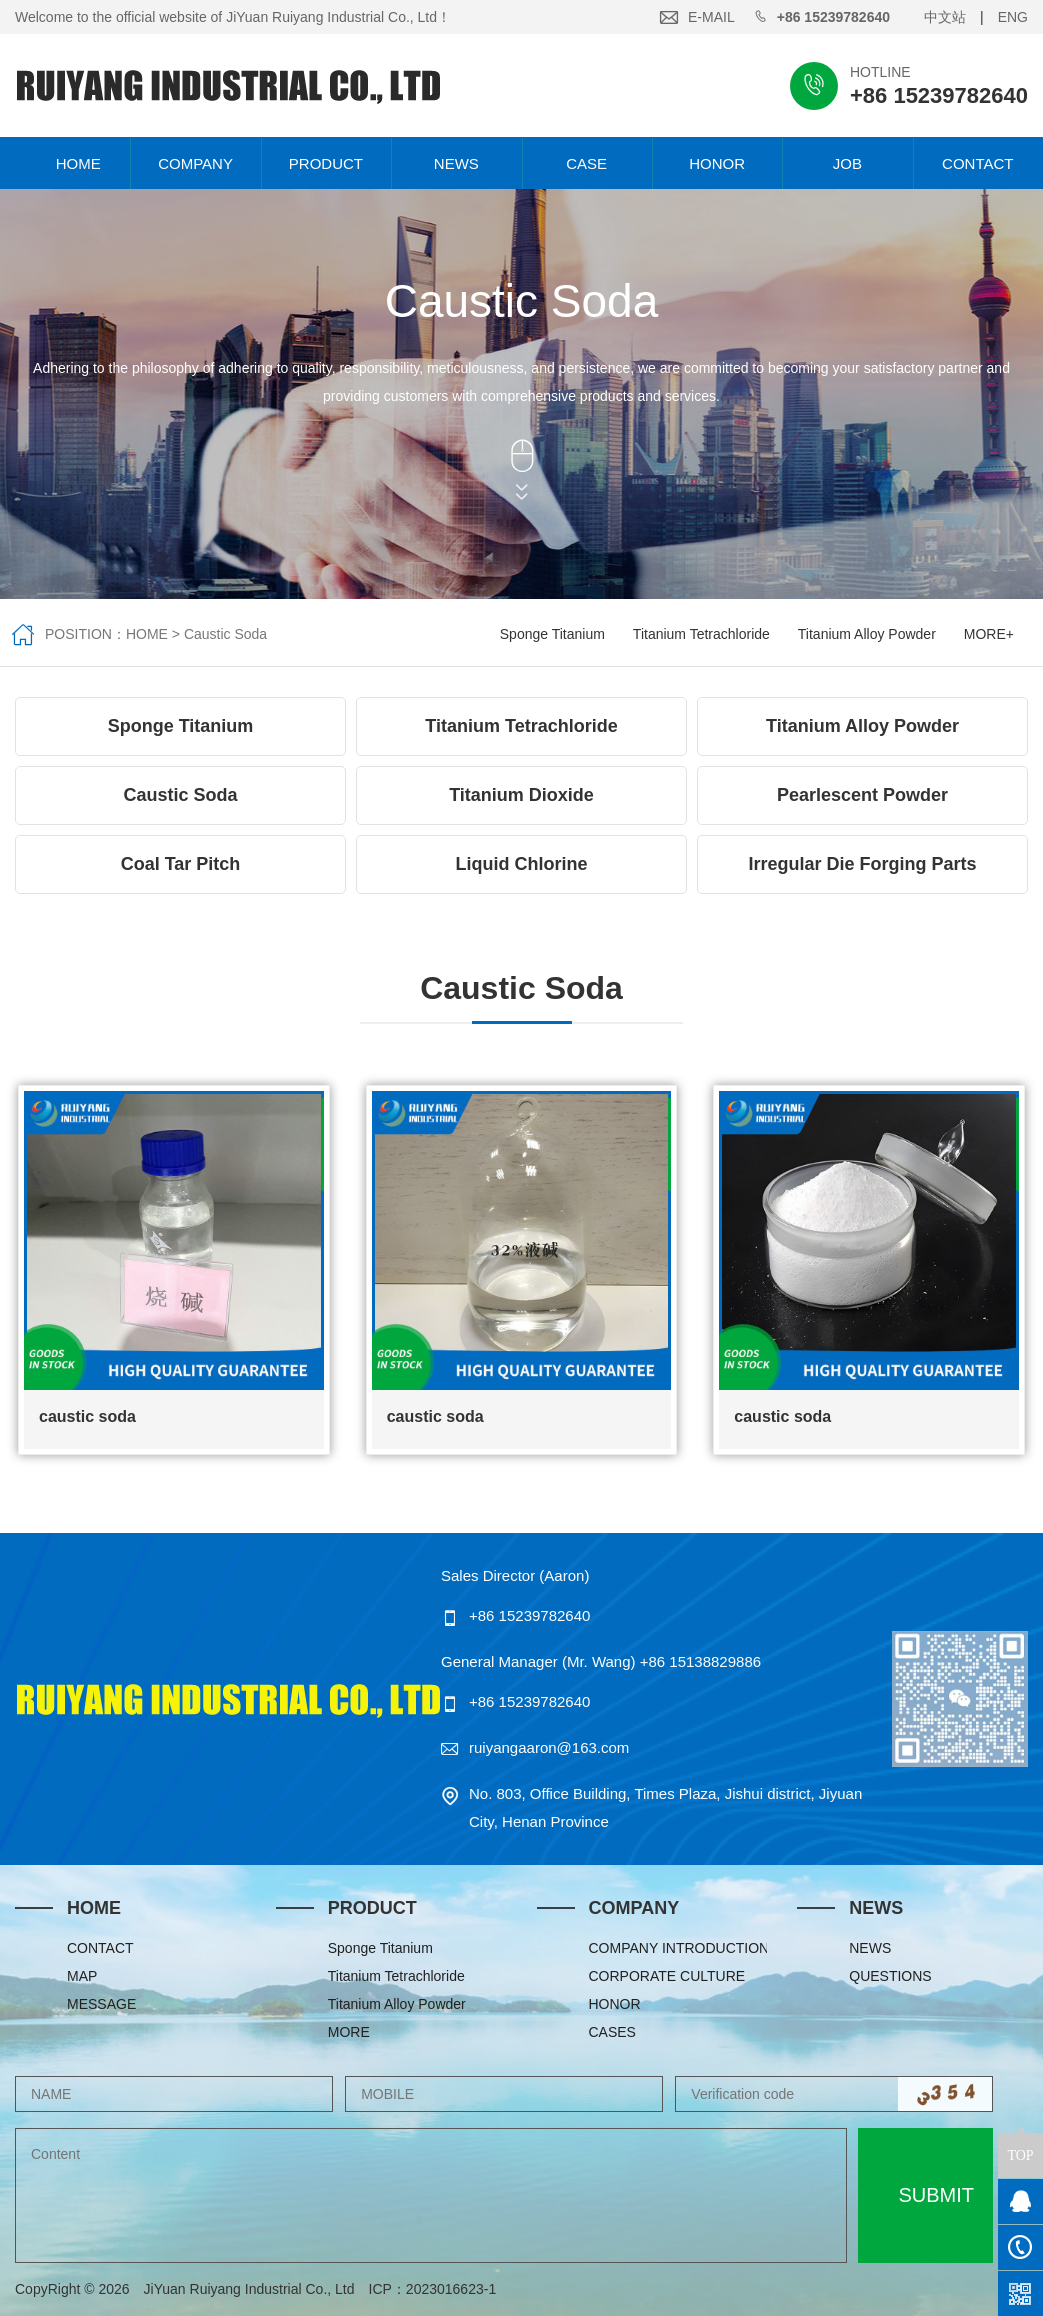 The image size is (1043, 2316). Describe the element at coordinates (977, 163) in the screenshot. I see `CONTACT` at that location.